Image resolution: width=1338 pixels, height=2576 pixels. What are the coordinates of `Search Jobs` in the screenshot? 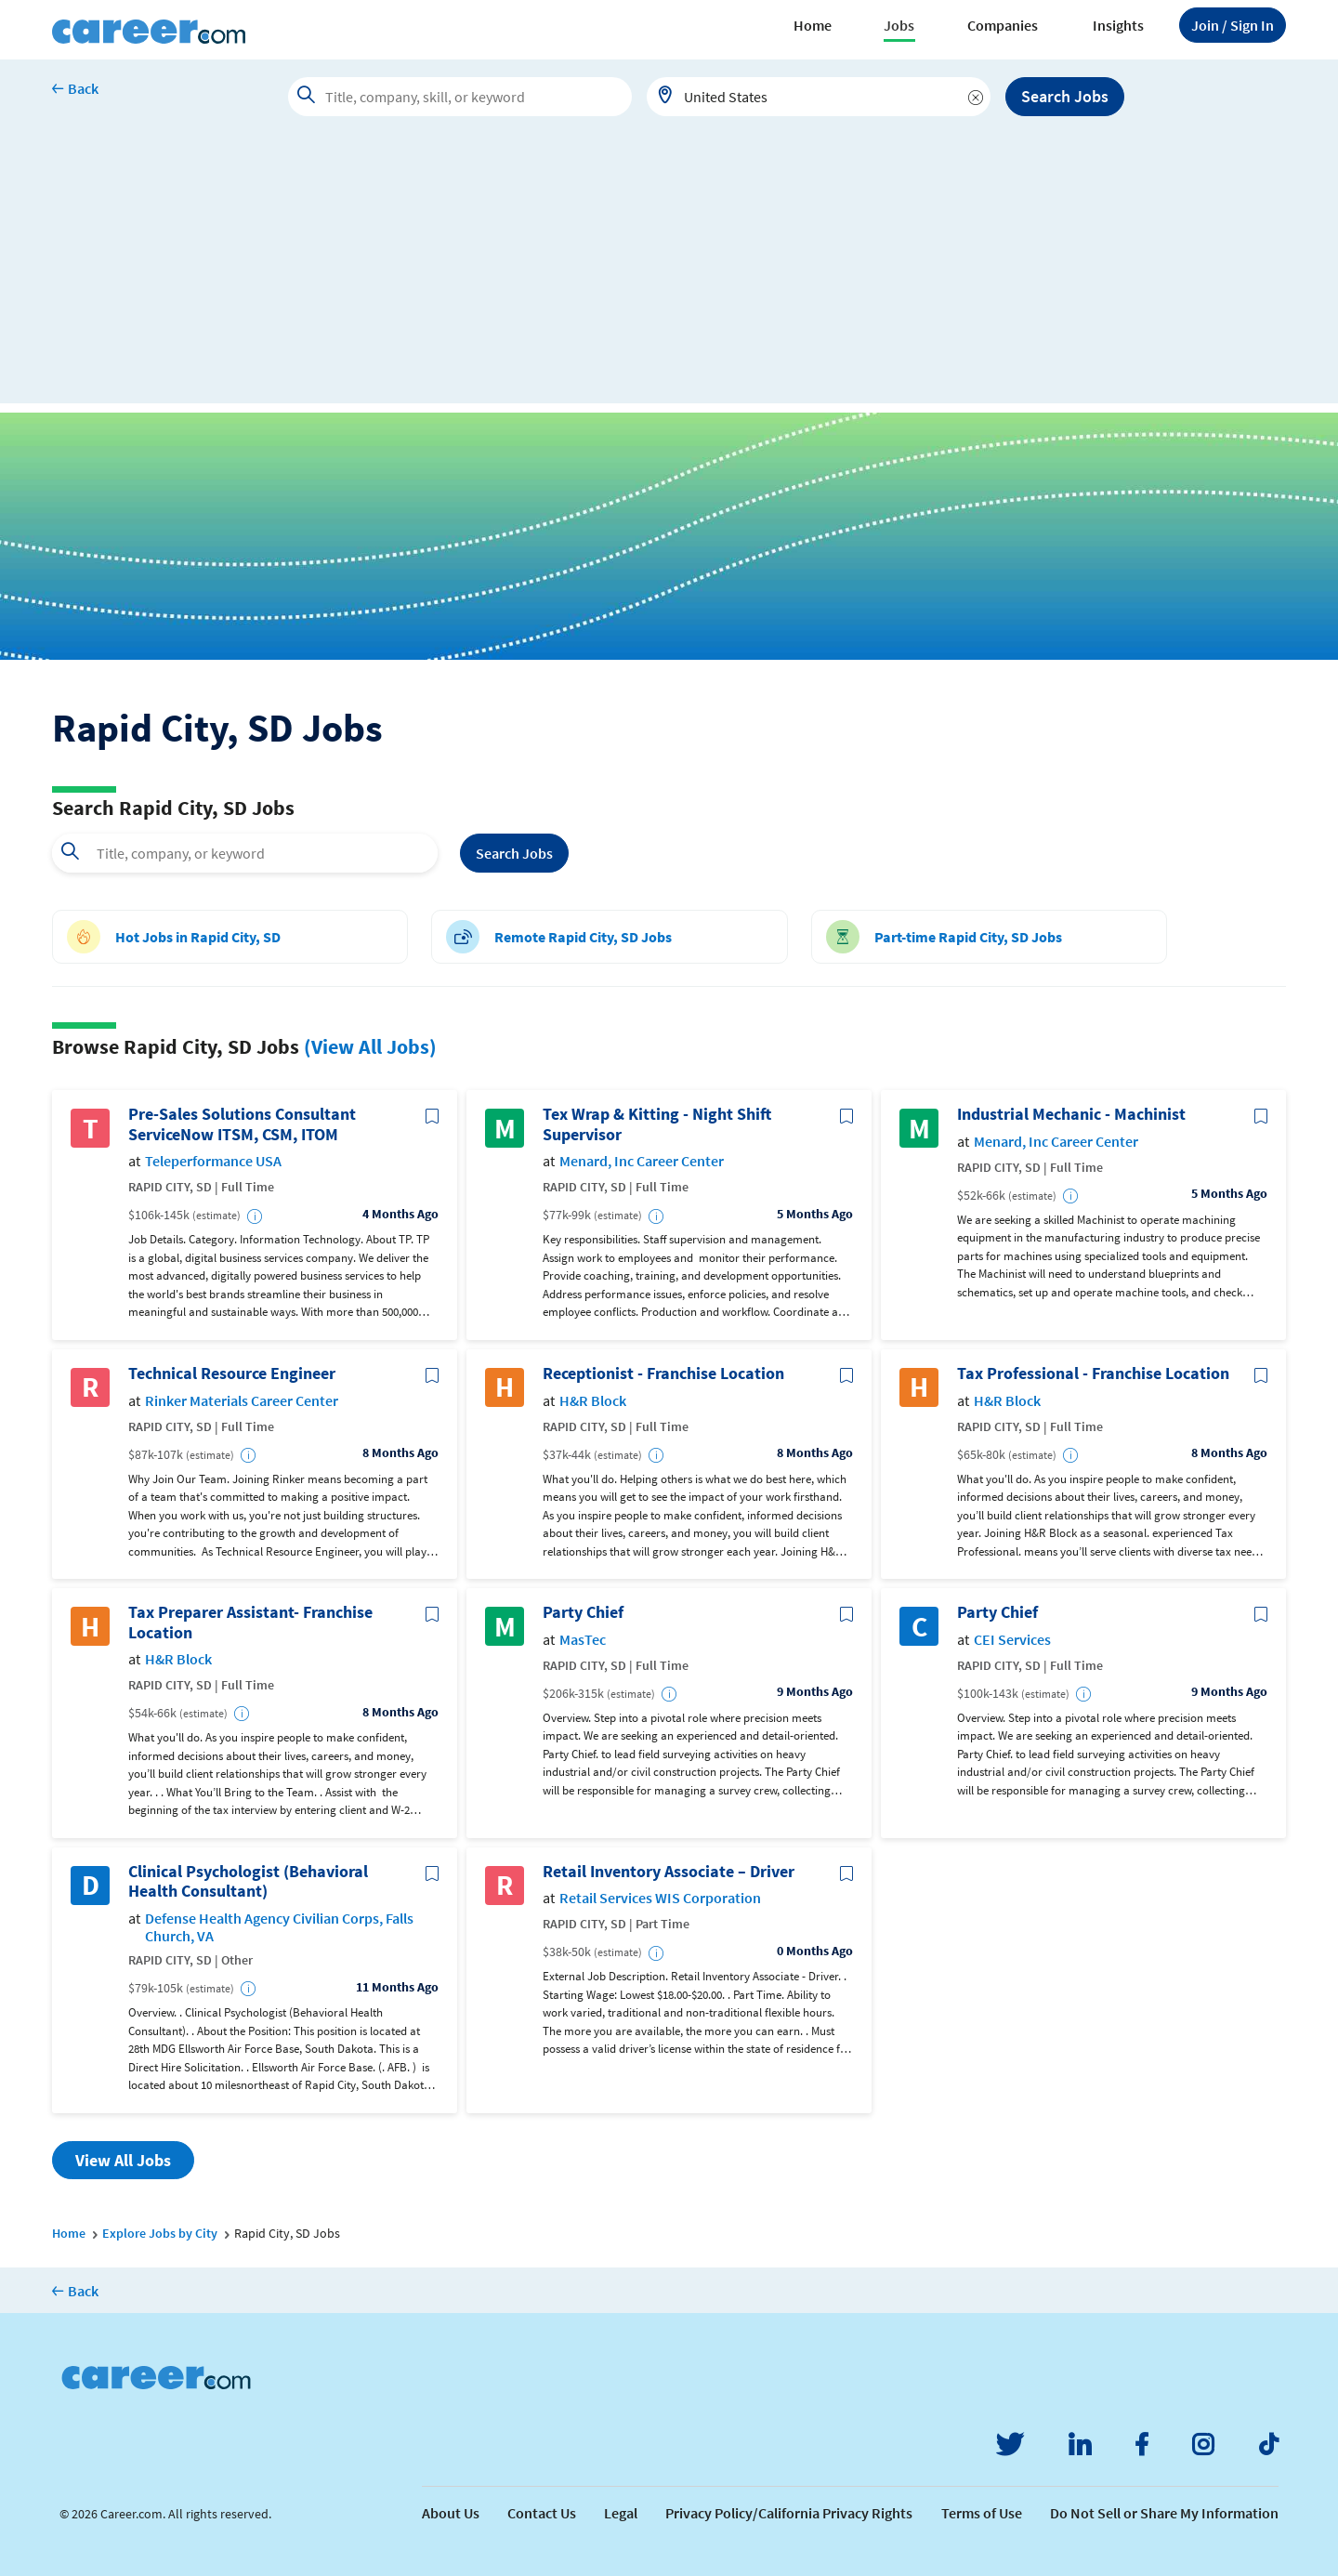 It's located at (1064, 96).